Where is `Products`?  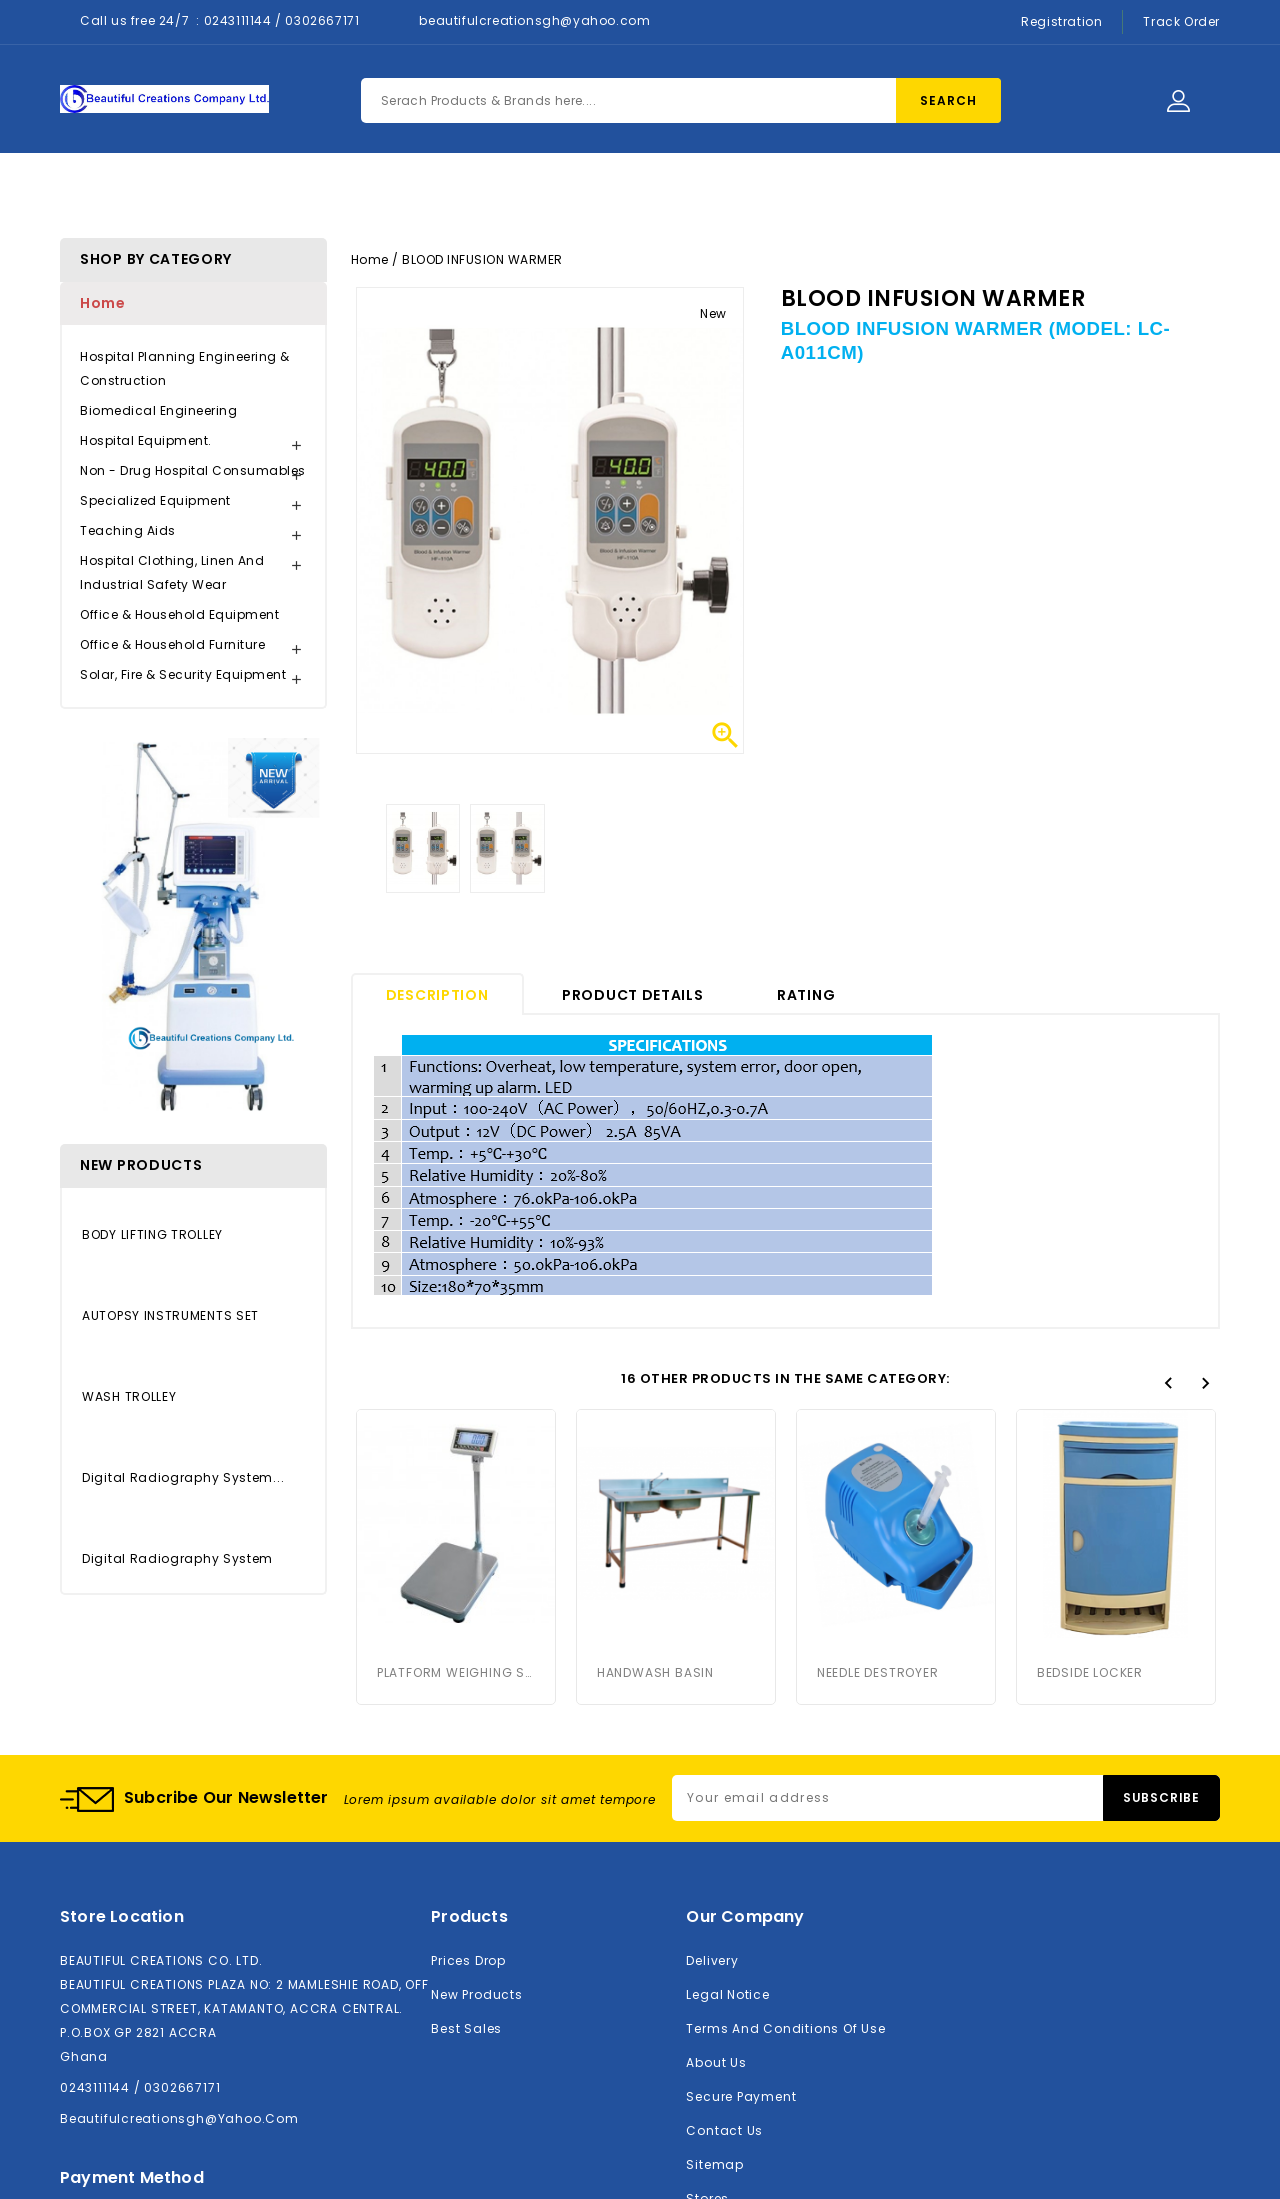
Products is located at coordinates (471, 191).